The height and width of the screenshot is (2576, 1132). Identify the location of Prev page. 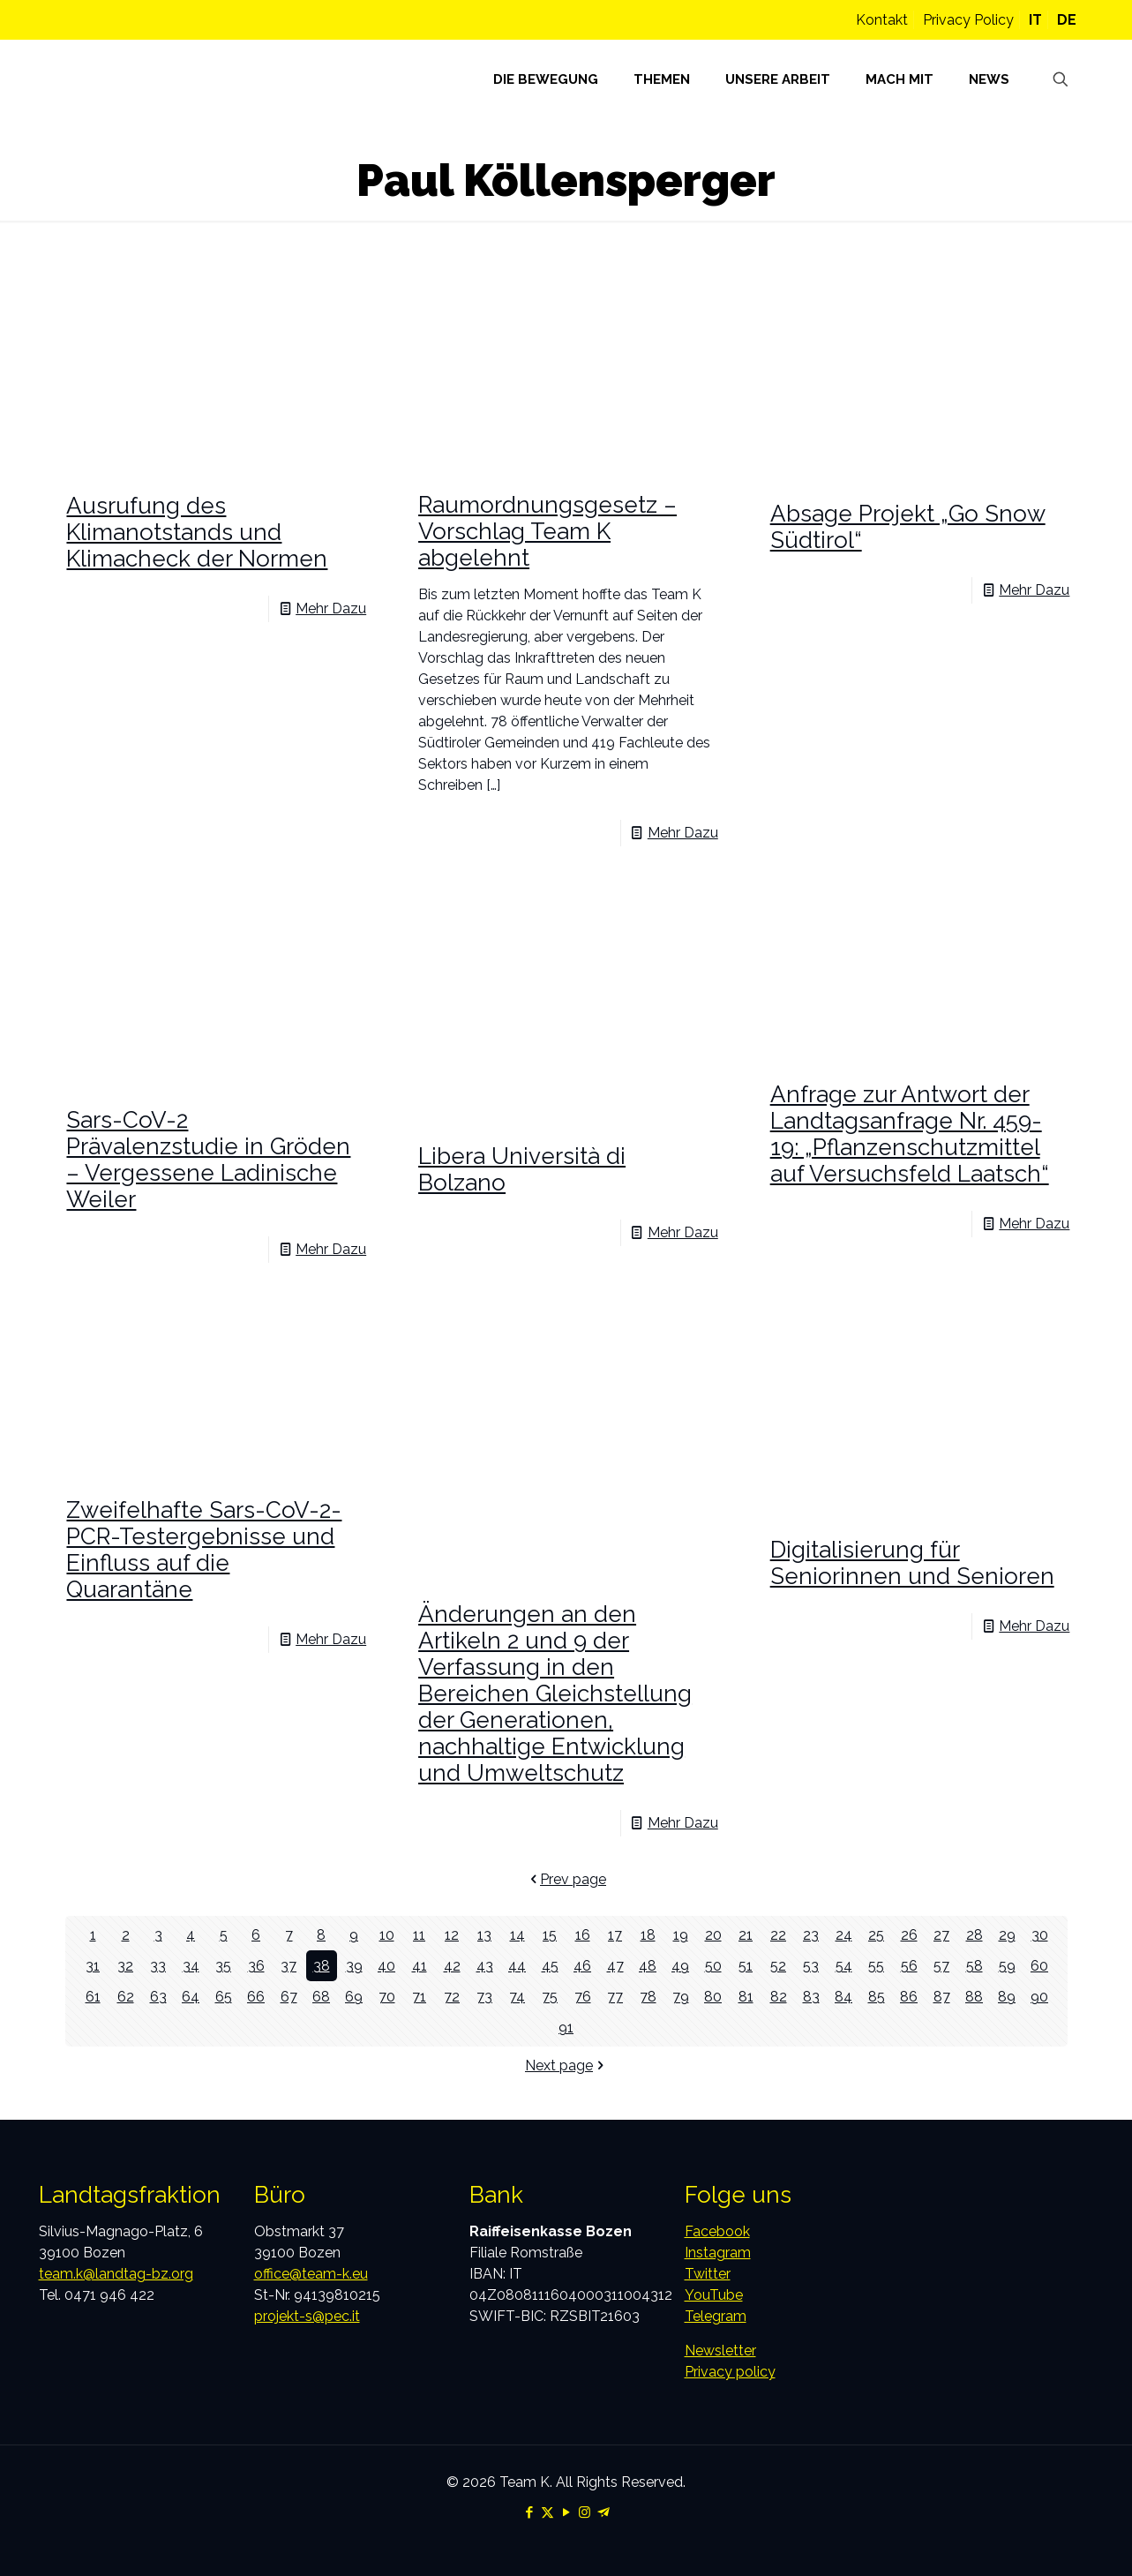
(566, 1879).